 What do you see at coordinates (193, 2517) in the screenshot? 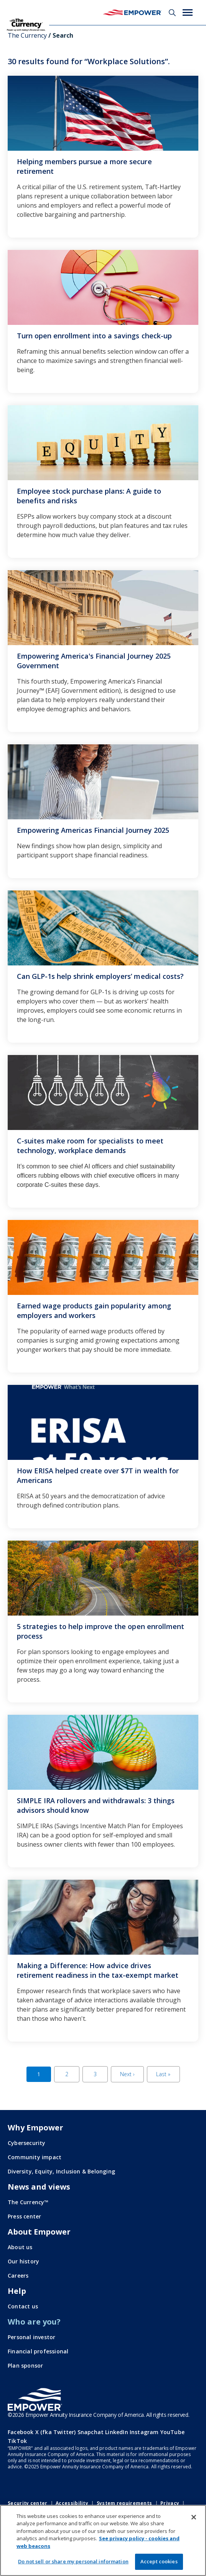
I see `[Close]` at bounding box center [193, 2517].